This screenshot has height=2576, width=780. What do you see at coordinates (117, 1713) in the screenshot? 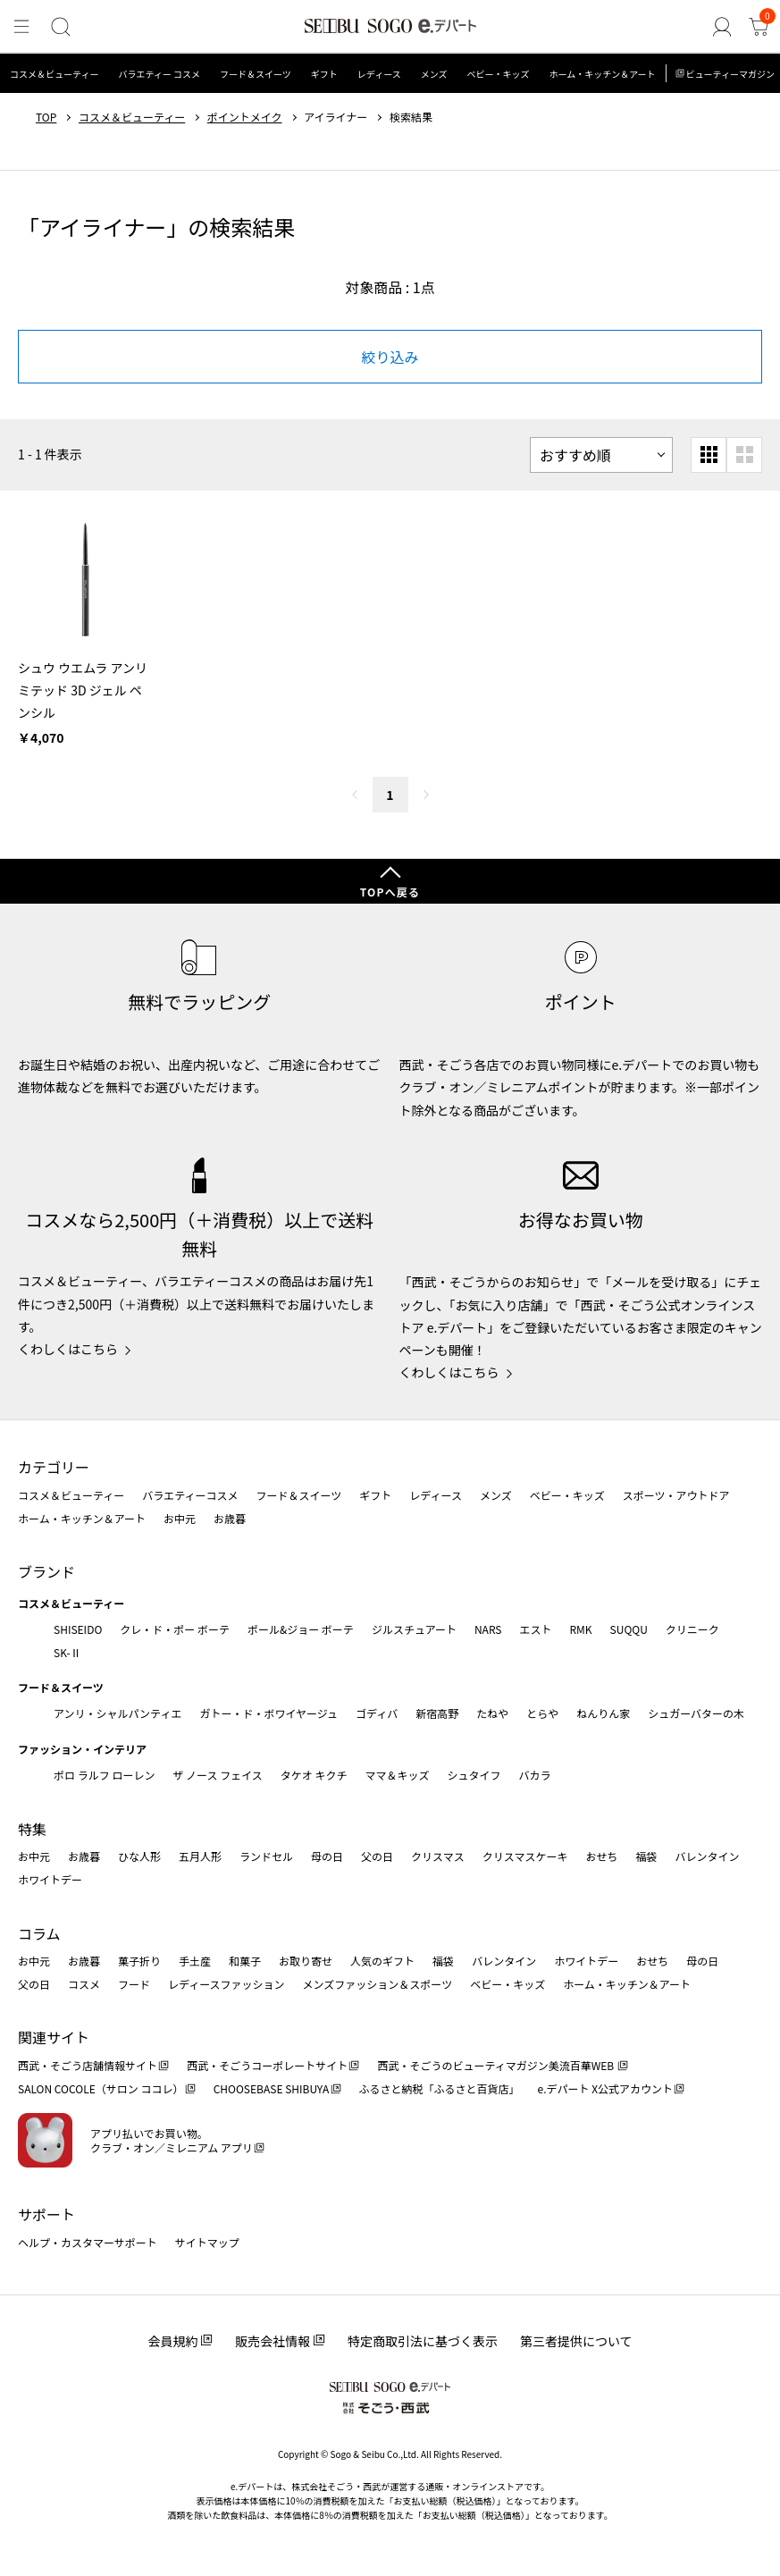
I see `アンリ・シャルパンティエ` at bounding box center [117, 1713].